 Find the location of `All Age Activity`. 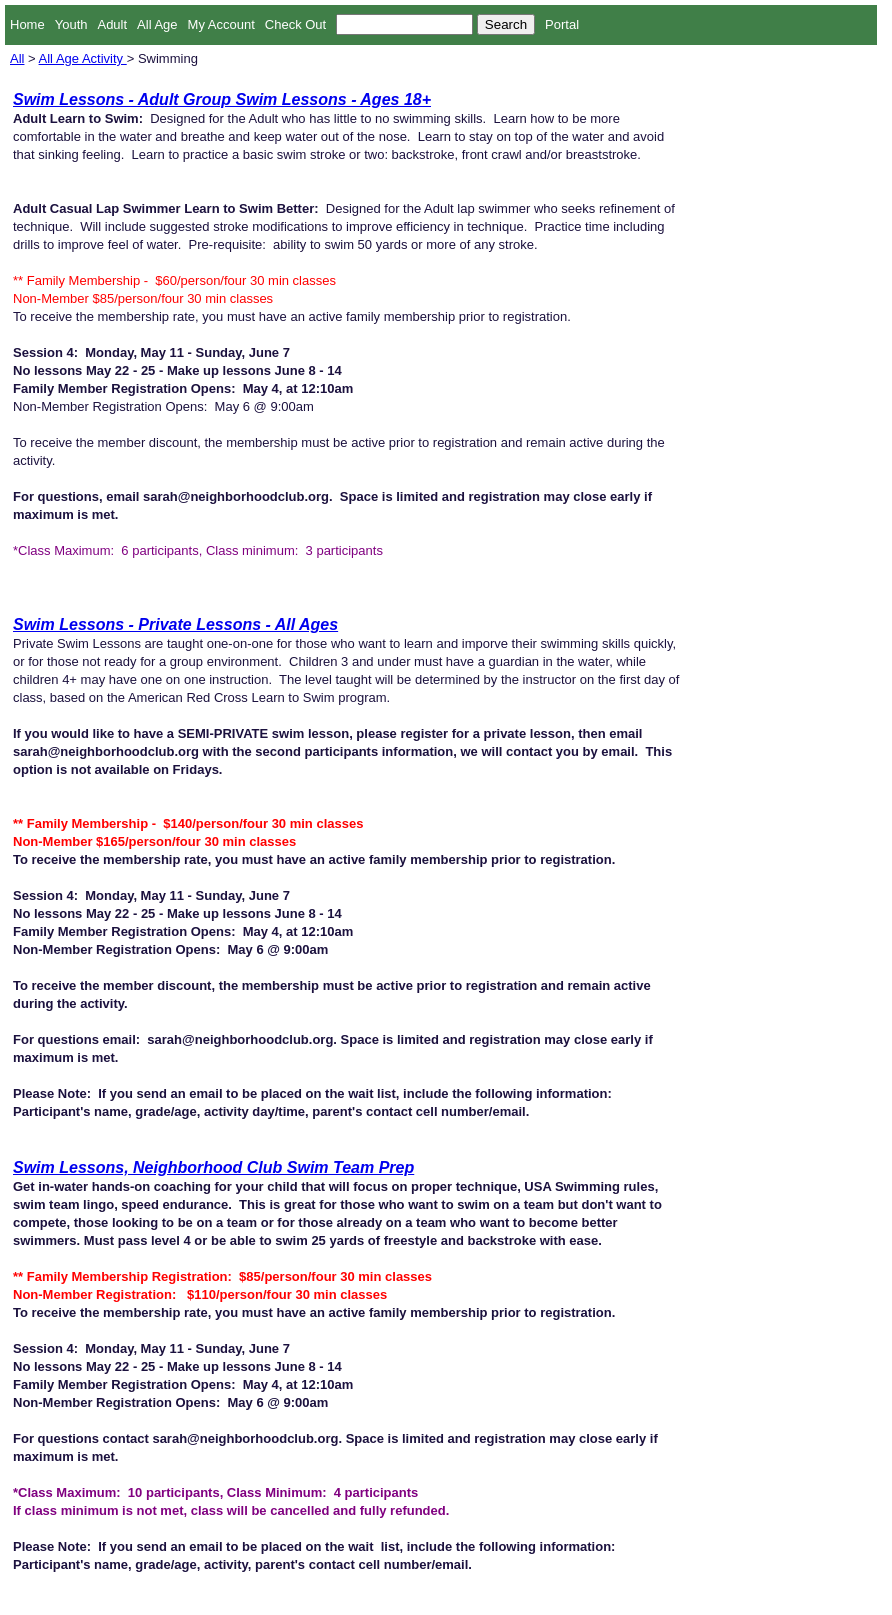

All Age Activity is located at coordinates (83, 58).